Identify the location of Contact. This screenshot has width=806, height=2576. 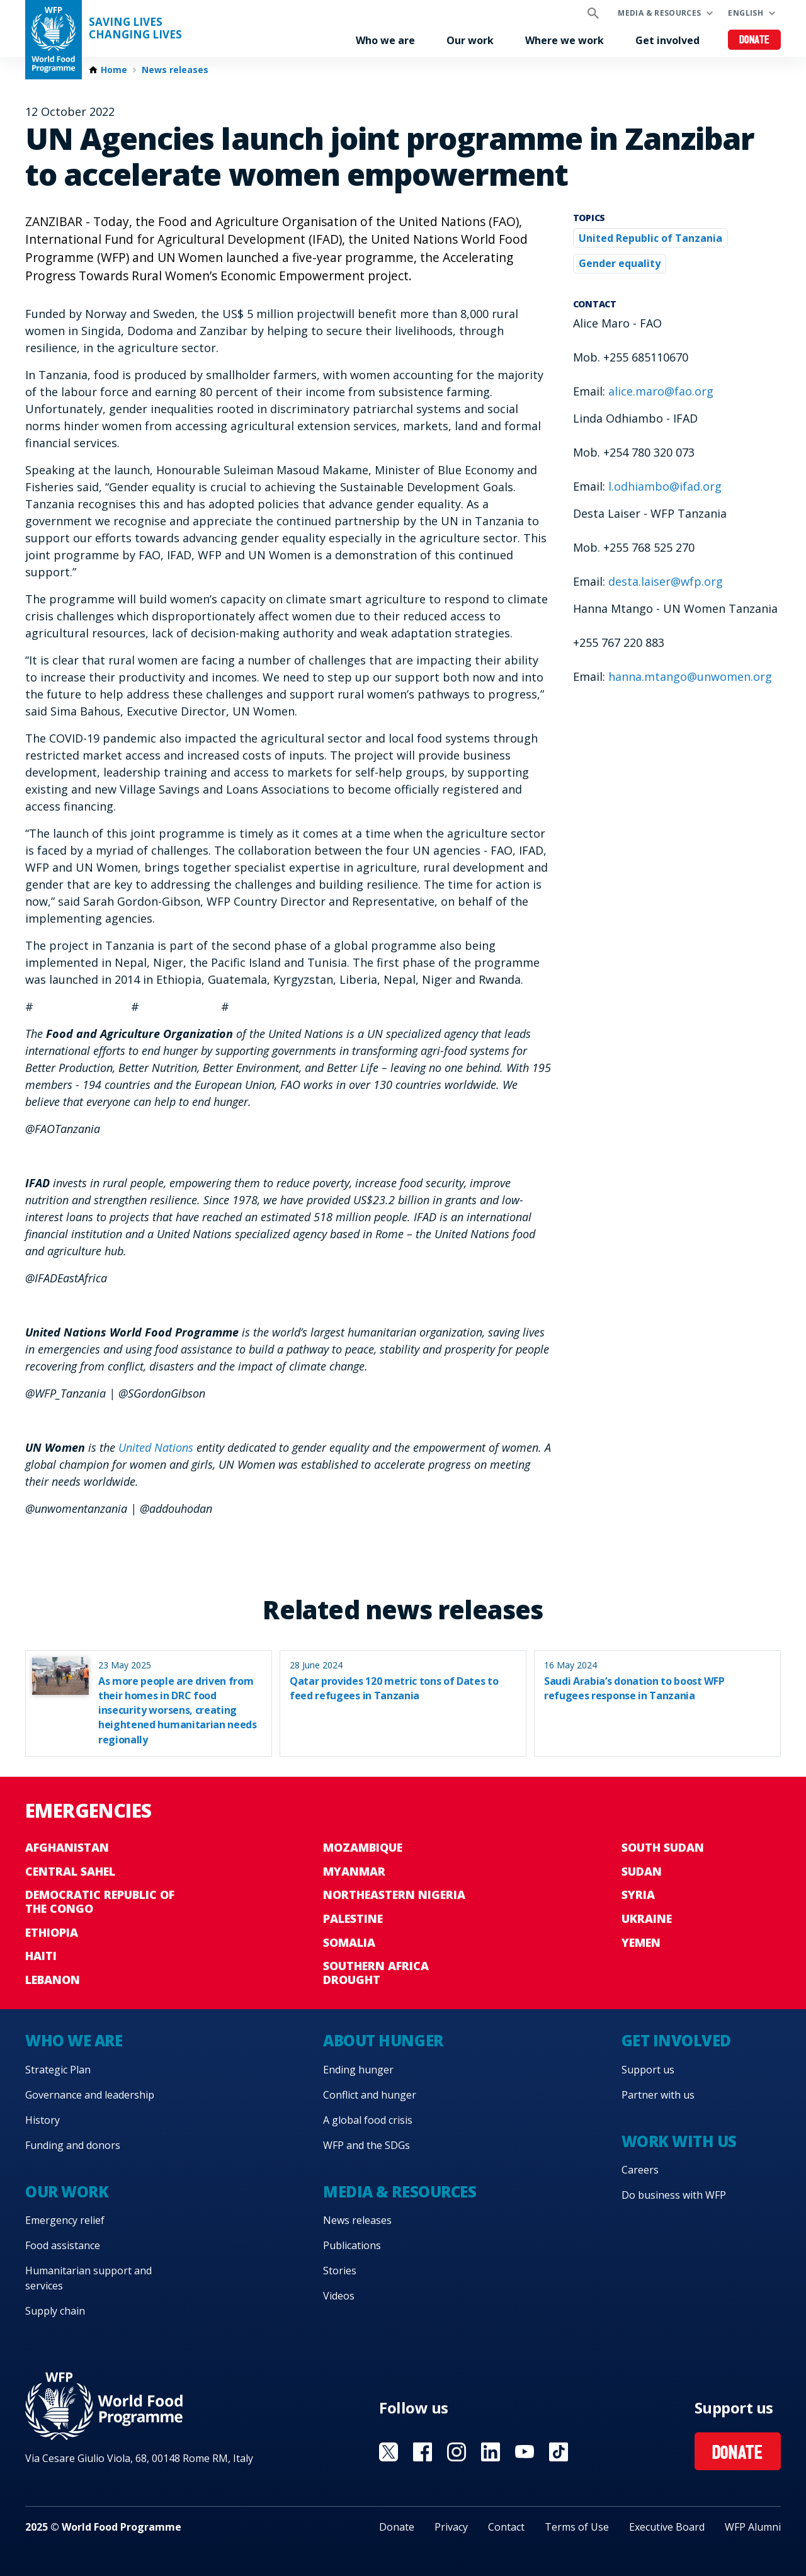
(506, 2527).